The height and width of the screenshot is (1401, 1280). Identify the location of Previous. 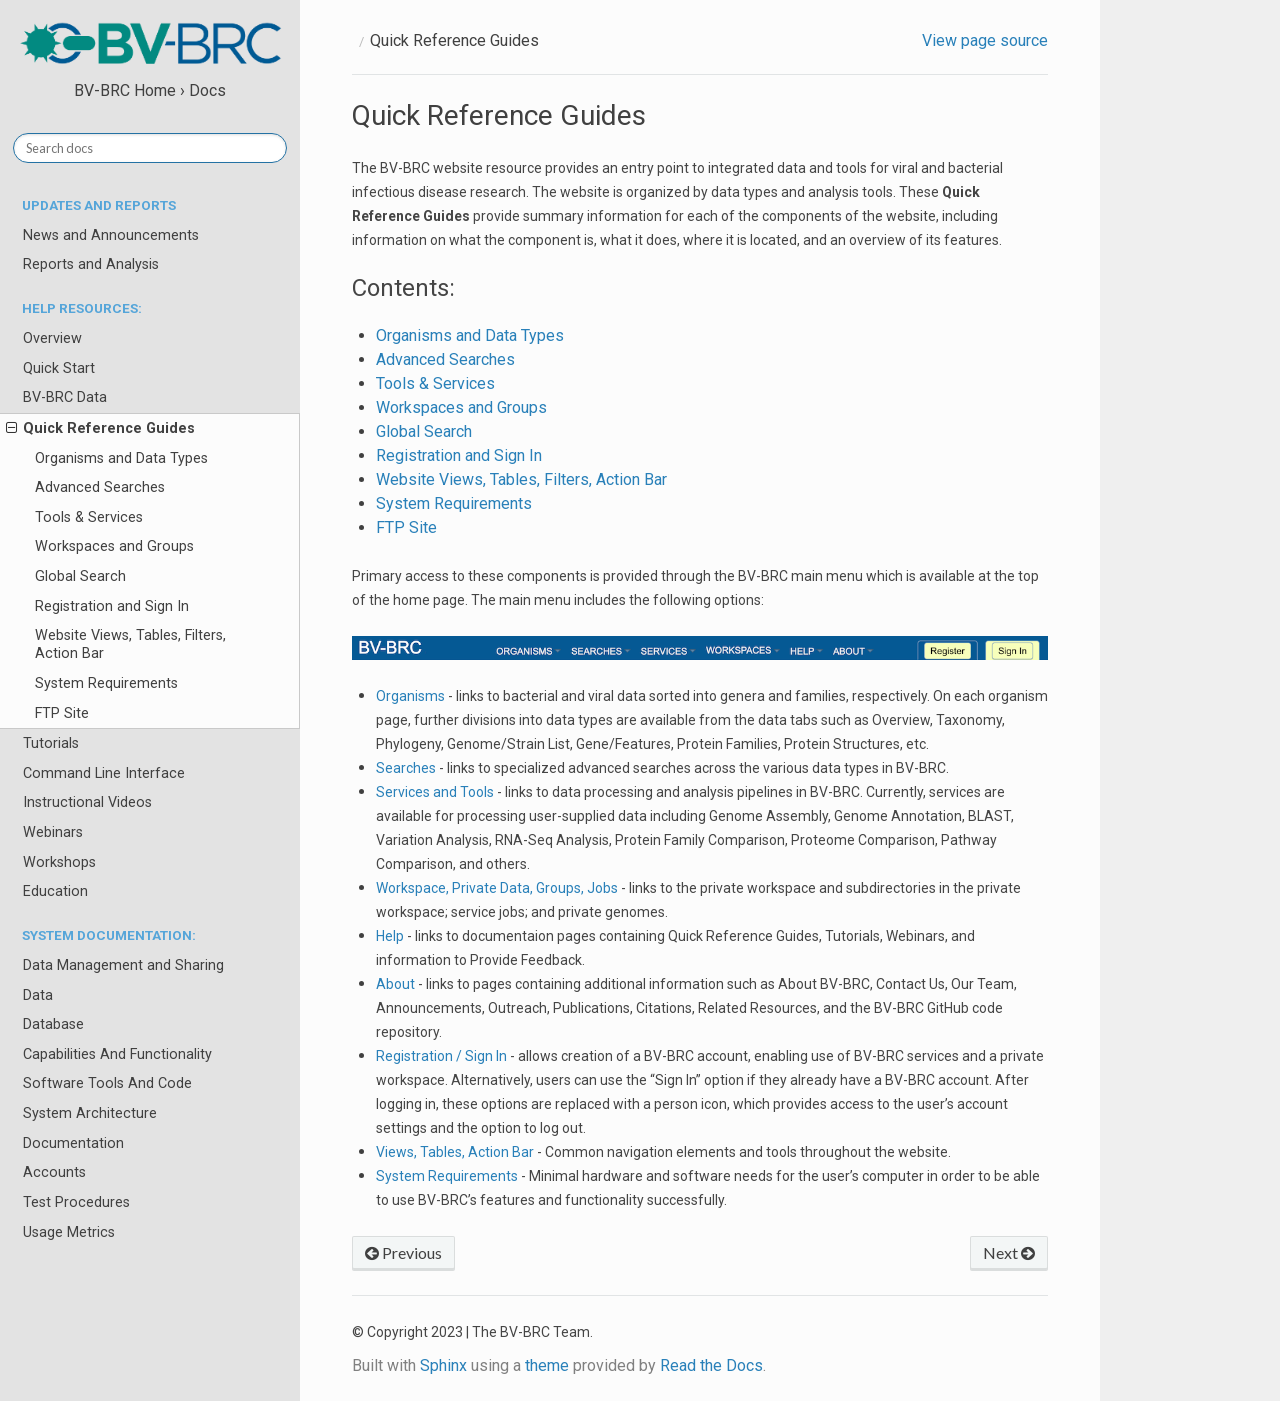
(403, 1252).